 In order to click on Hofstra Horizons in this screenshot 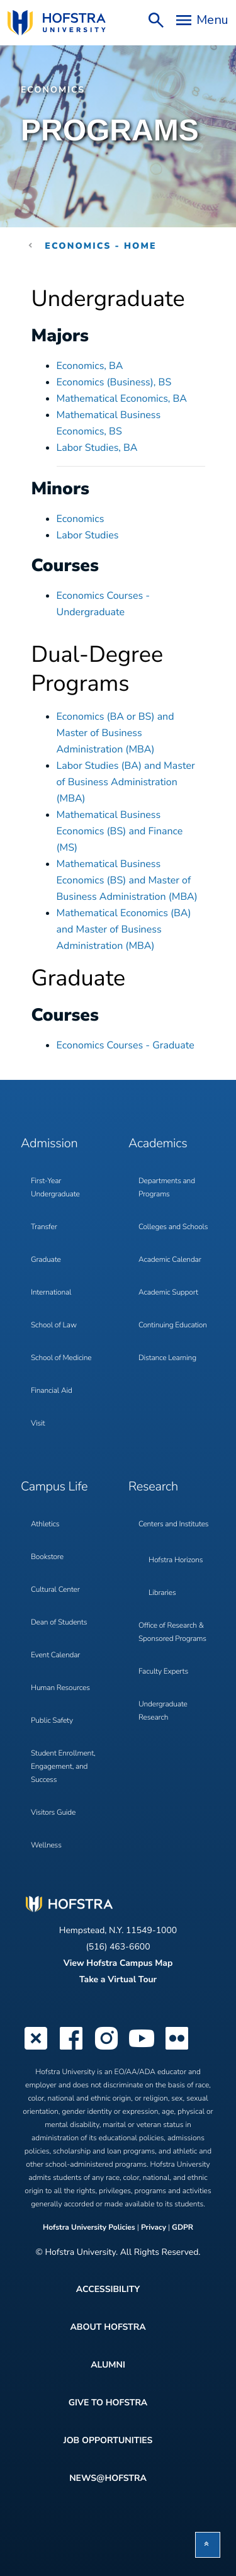, I will do `click(176, 1560)`.